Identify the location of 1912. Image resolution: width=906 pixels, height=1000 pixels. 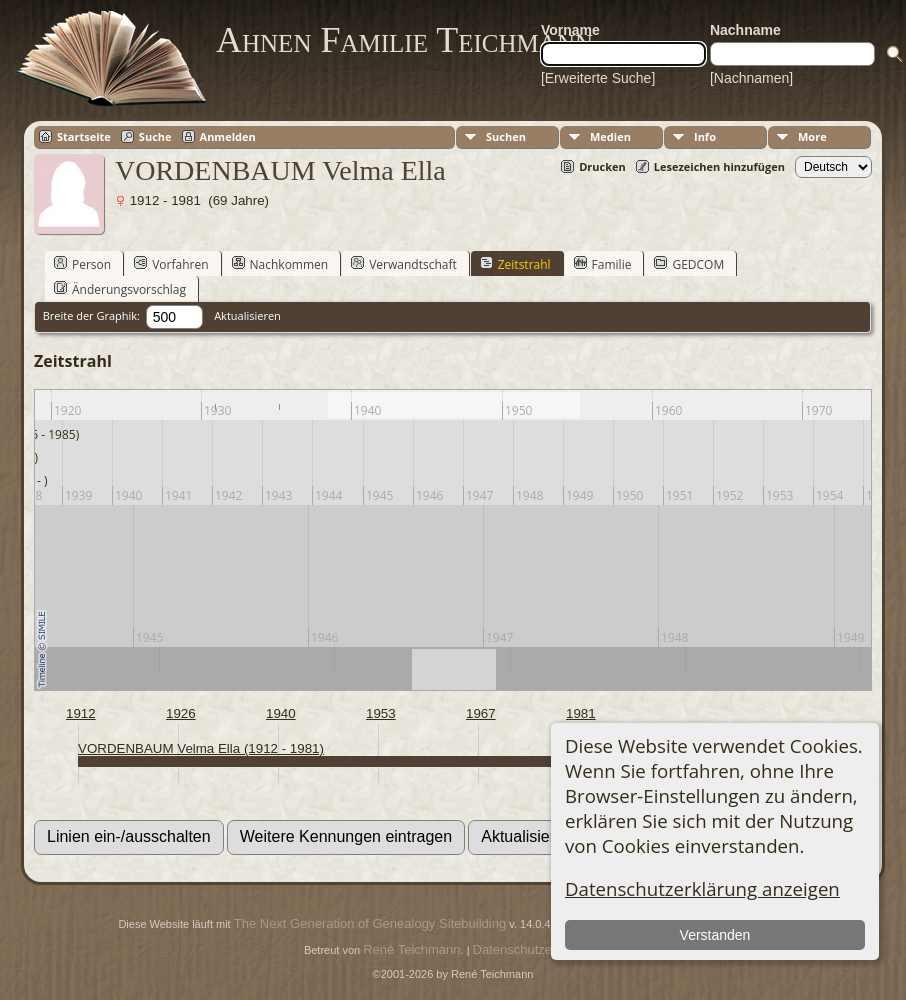
(81, 713).